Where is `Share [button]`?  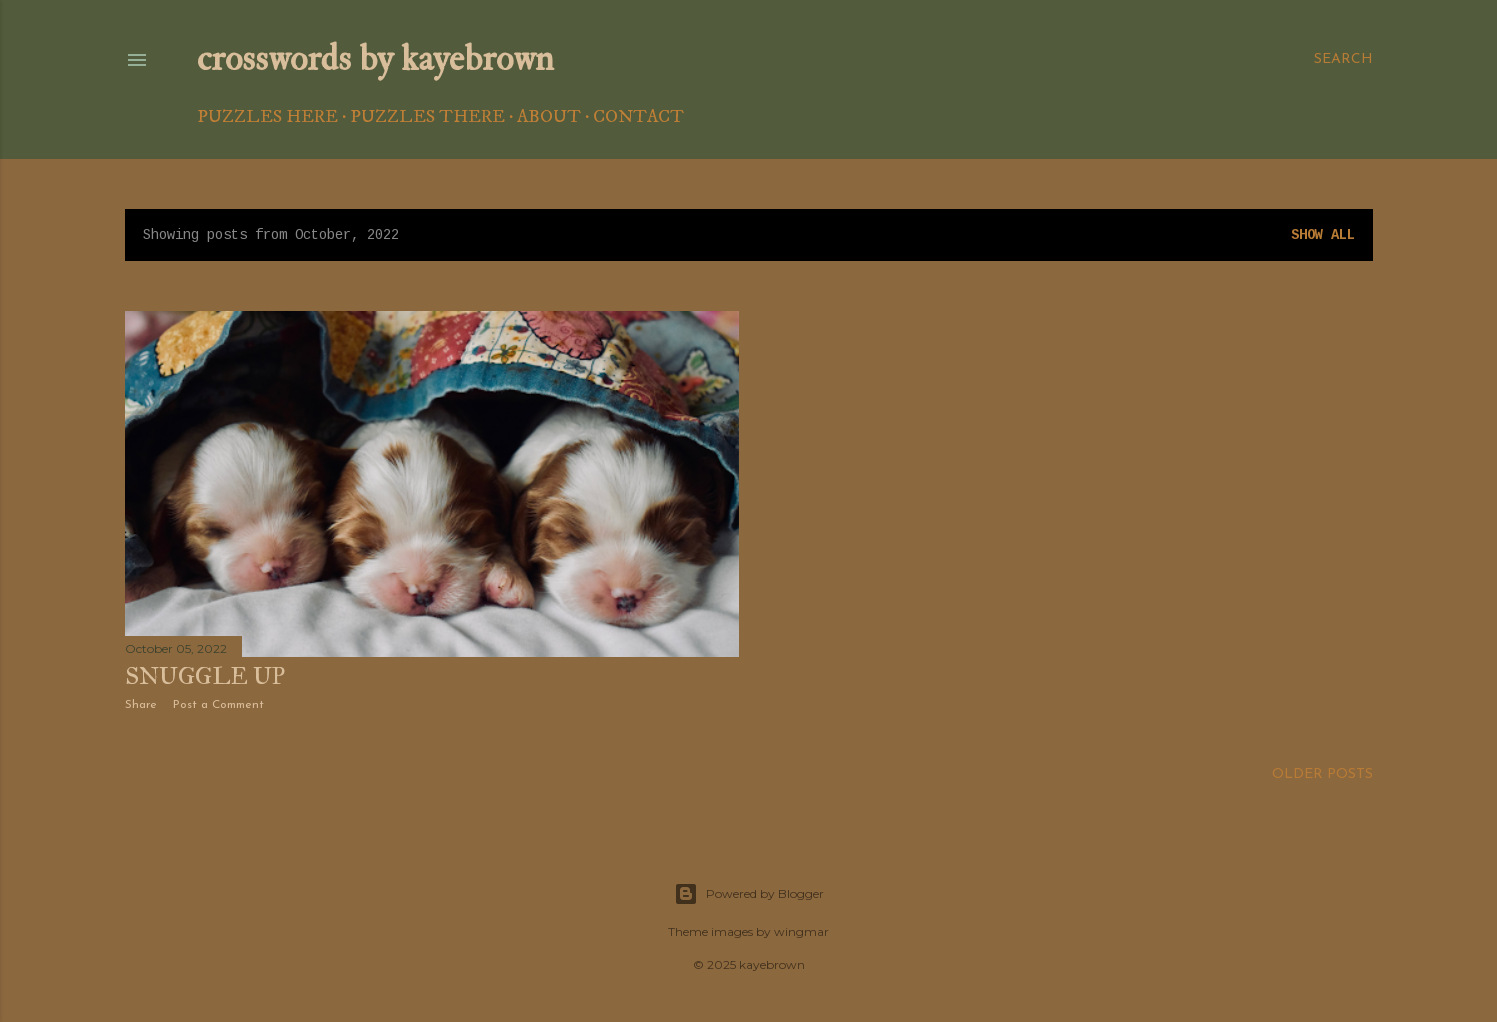
Share [button] is located at coordinates (141, 705).